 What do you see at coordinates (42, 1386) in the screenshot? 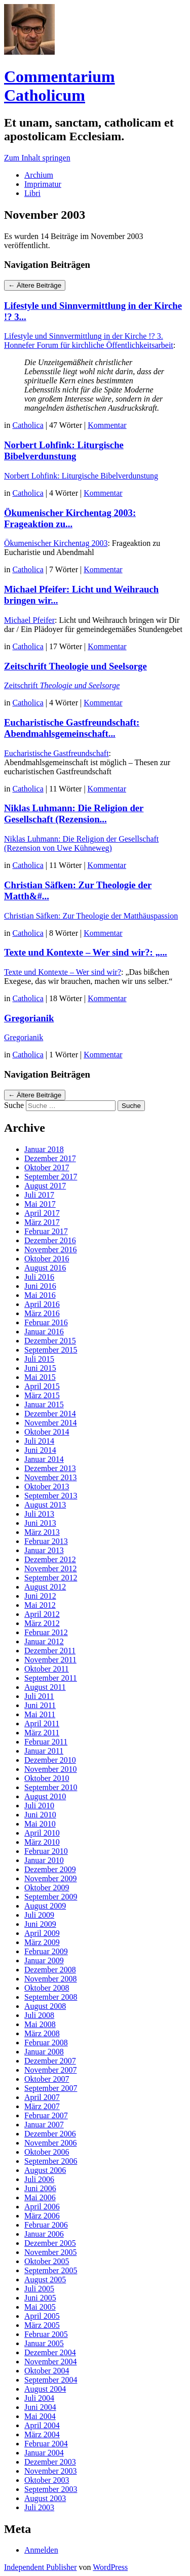
I see `April 2015` at bounding box center [42, 1386].